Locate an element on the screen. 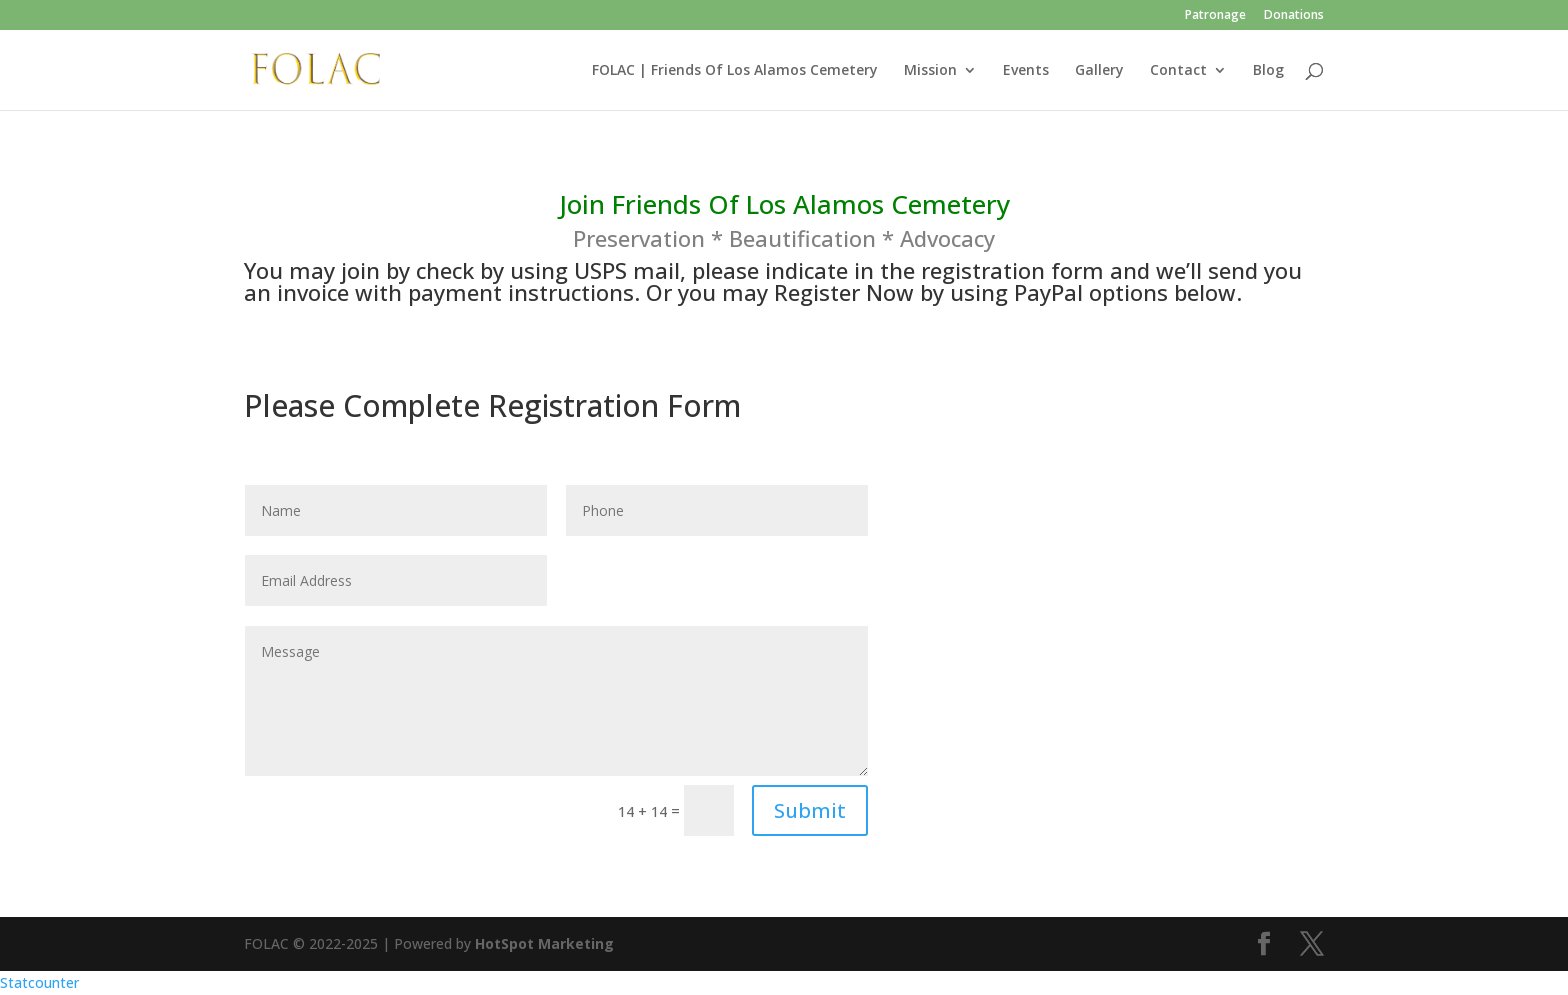 The width and height of the screenshot is (1568, 995). Events is located at coordinates (1026, 71).